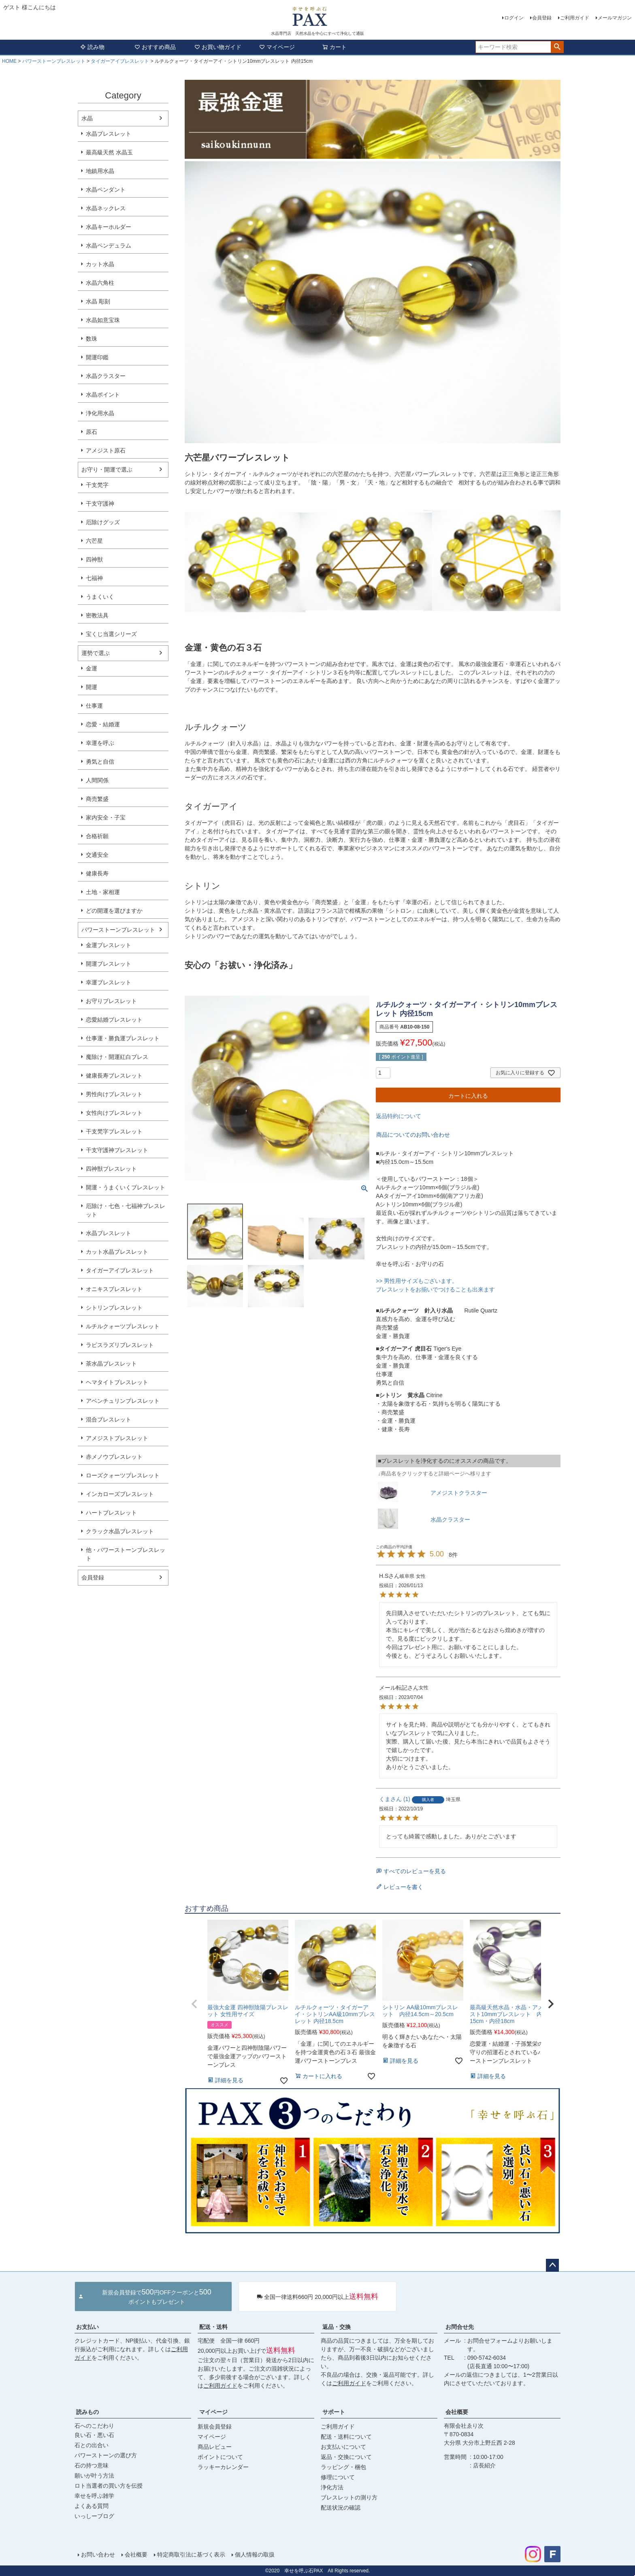 This screenshot has width=635, height=2576. Describe the element at coordinates (215, 2447) in the screenshot. I see `商品レビュー` at that location.